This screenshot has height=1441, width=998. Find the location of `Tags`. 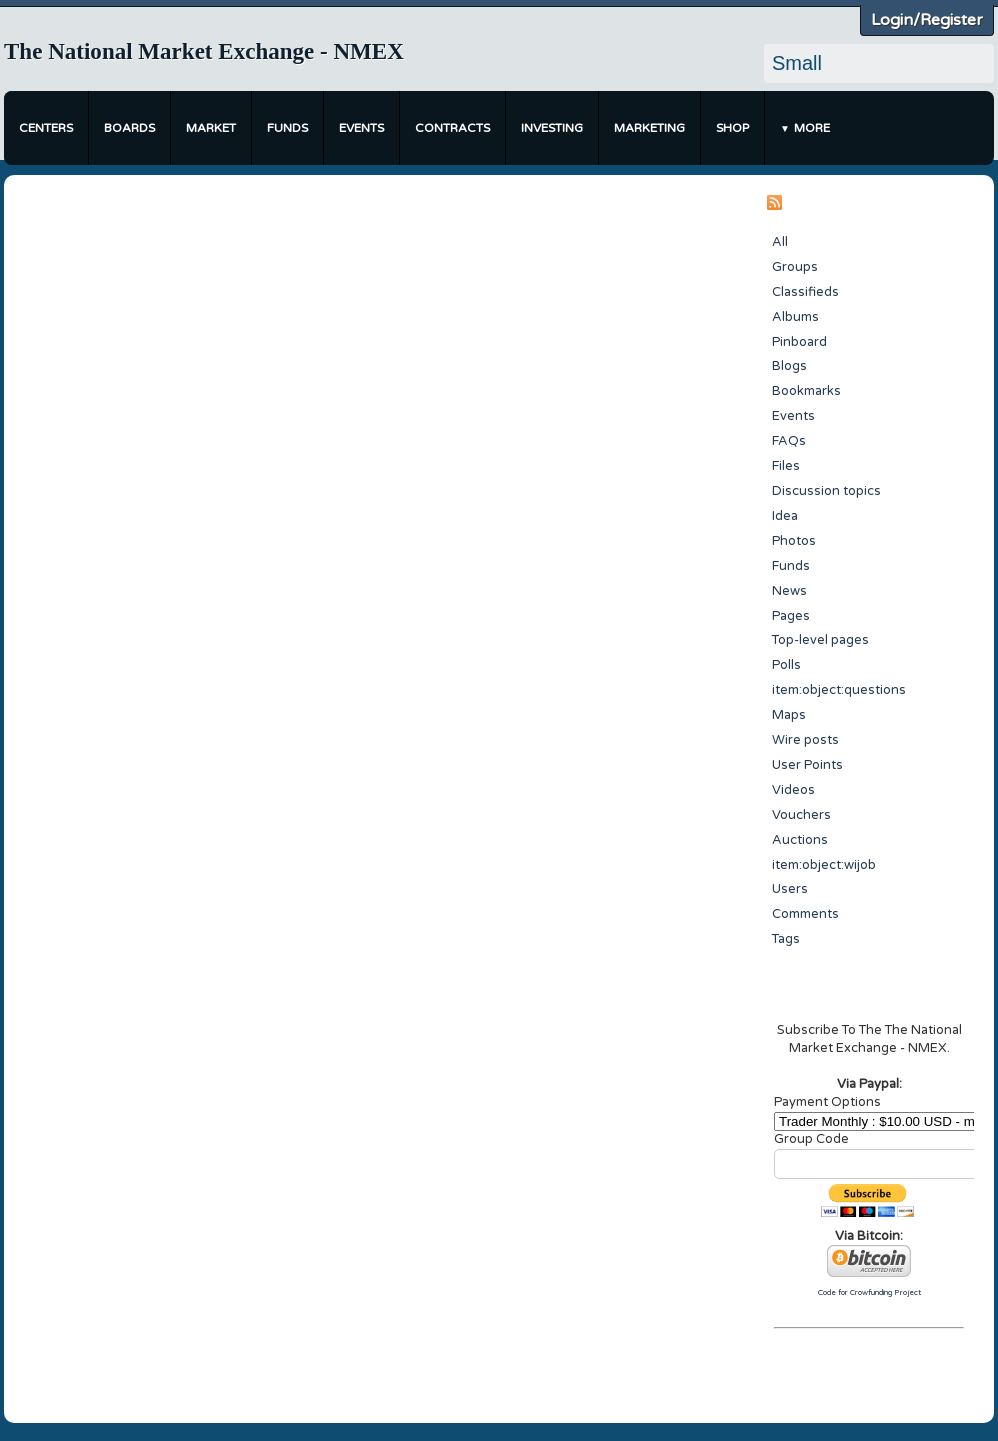

Tags is located at coordinates (786, 939).